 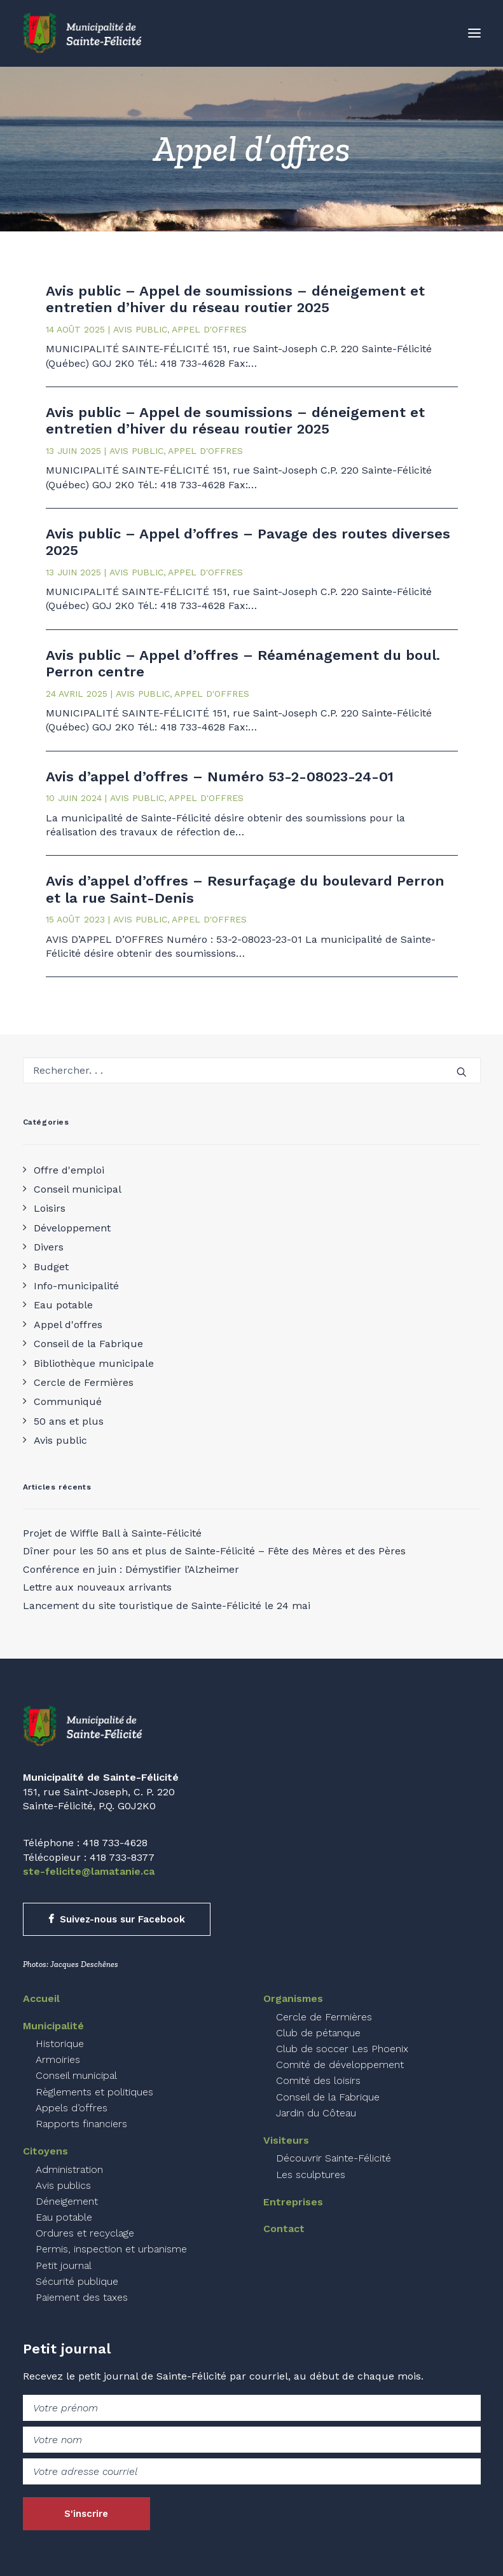 What do you see at coordinates (63, 1305) in the screenshot?
I see `Eau potable` at bounding box center [63, 1305].